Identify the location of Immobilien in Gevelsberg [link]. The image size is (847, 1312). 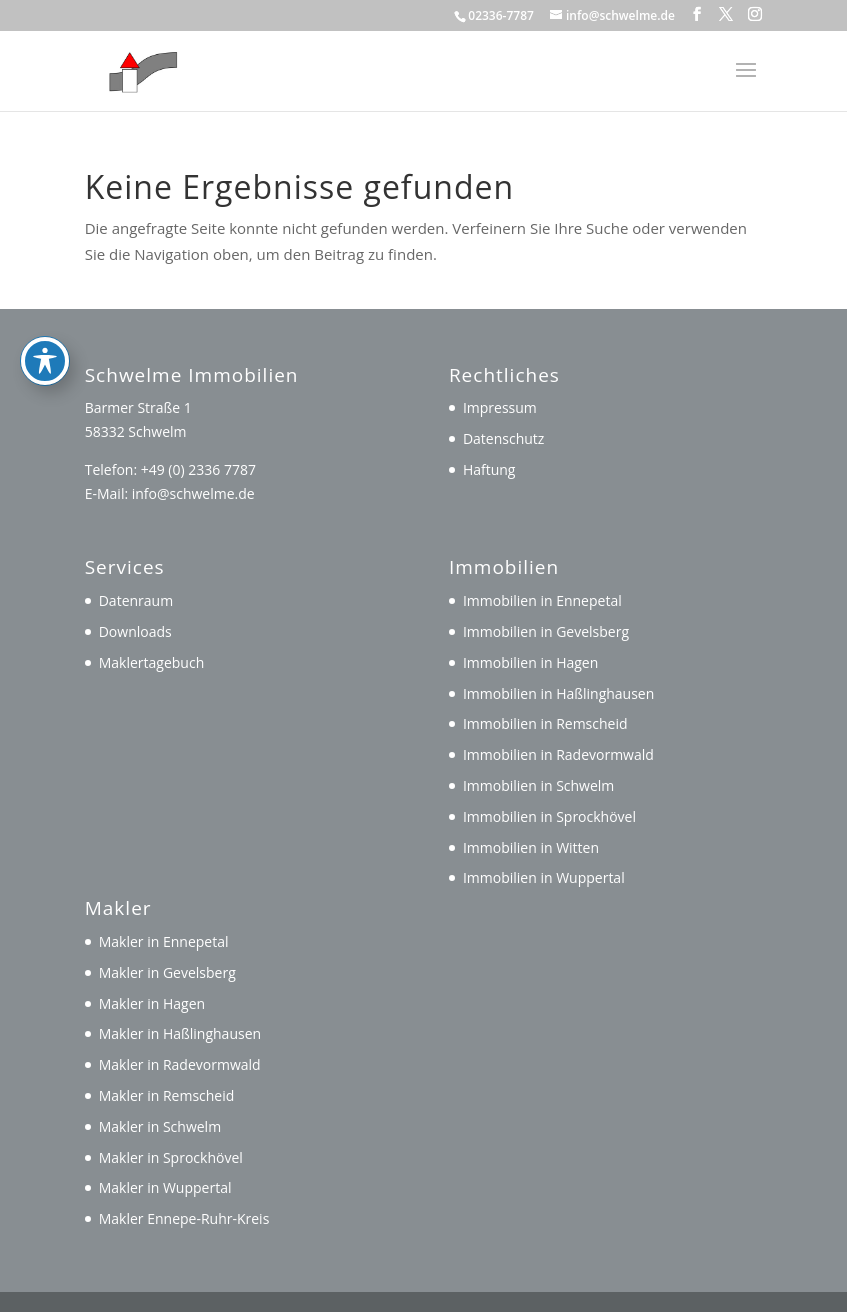
(546, 631).